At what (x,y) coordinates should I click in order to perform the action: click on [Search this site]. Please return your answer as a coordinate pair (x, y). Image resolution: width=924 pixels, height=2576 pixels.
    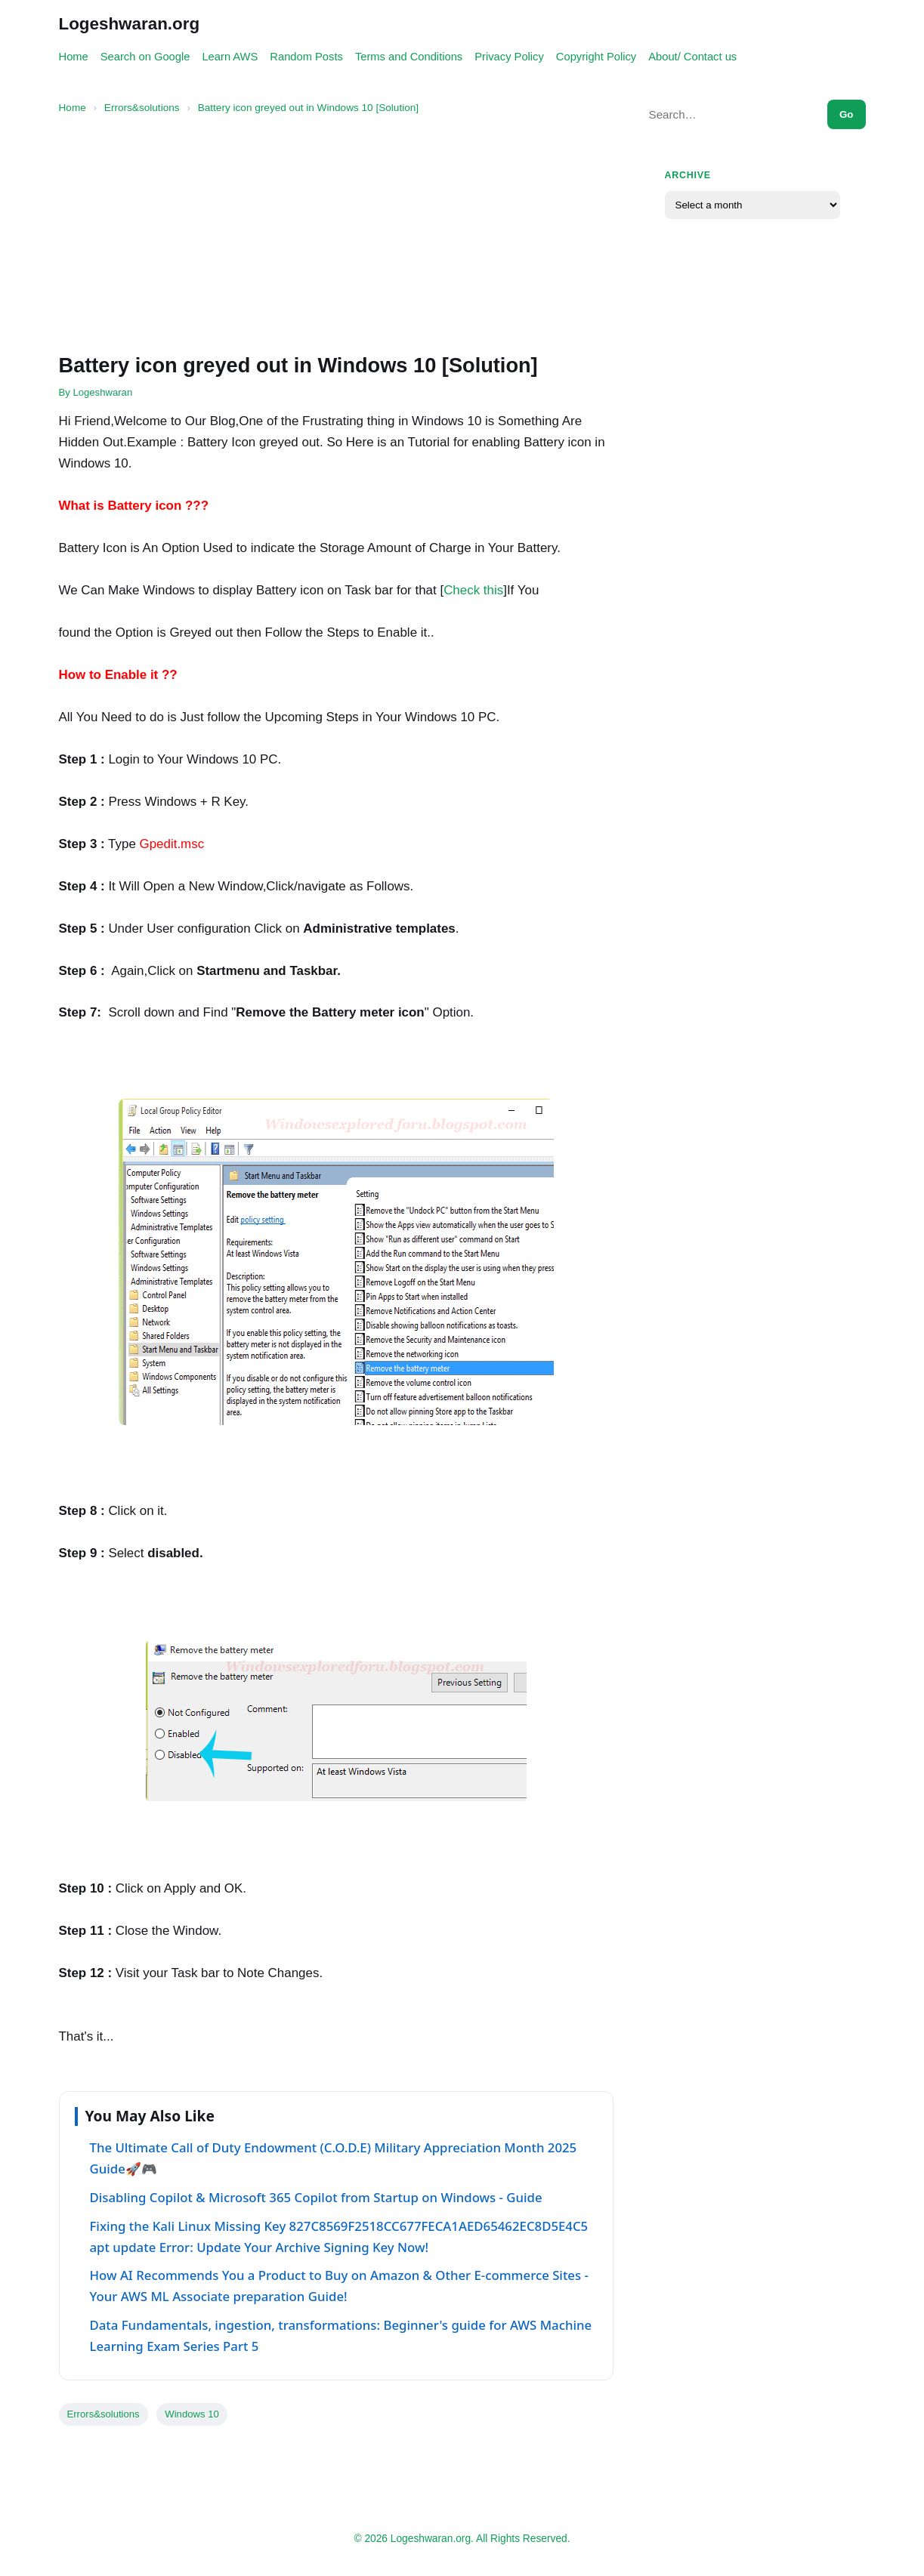
    Looking at the image, I should click on (730, 114).